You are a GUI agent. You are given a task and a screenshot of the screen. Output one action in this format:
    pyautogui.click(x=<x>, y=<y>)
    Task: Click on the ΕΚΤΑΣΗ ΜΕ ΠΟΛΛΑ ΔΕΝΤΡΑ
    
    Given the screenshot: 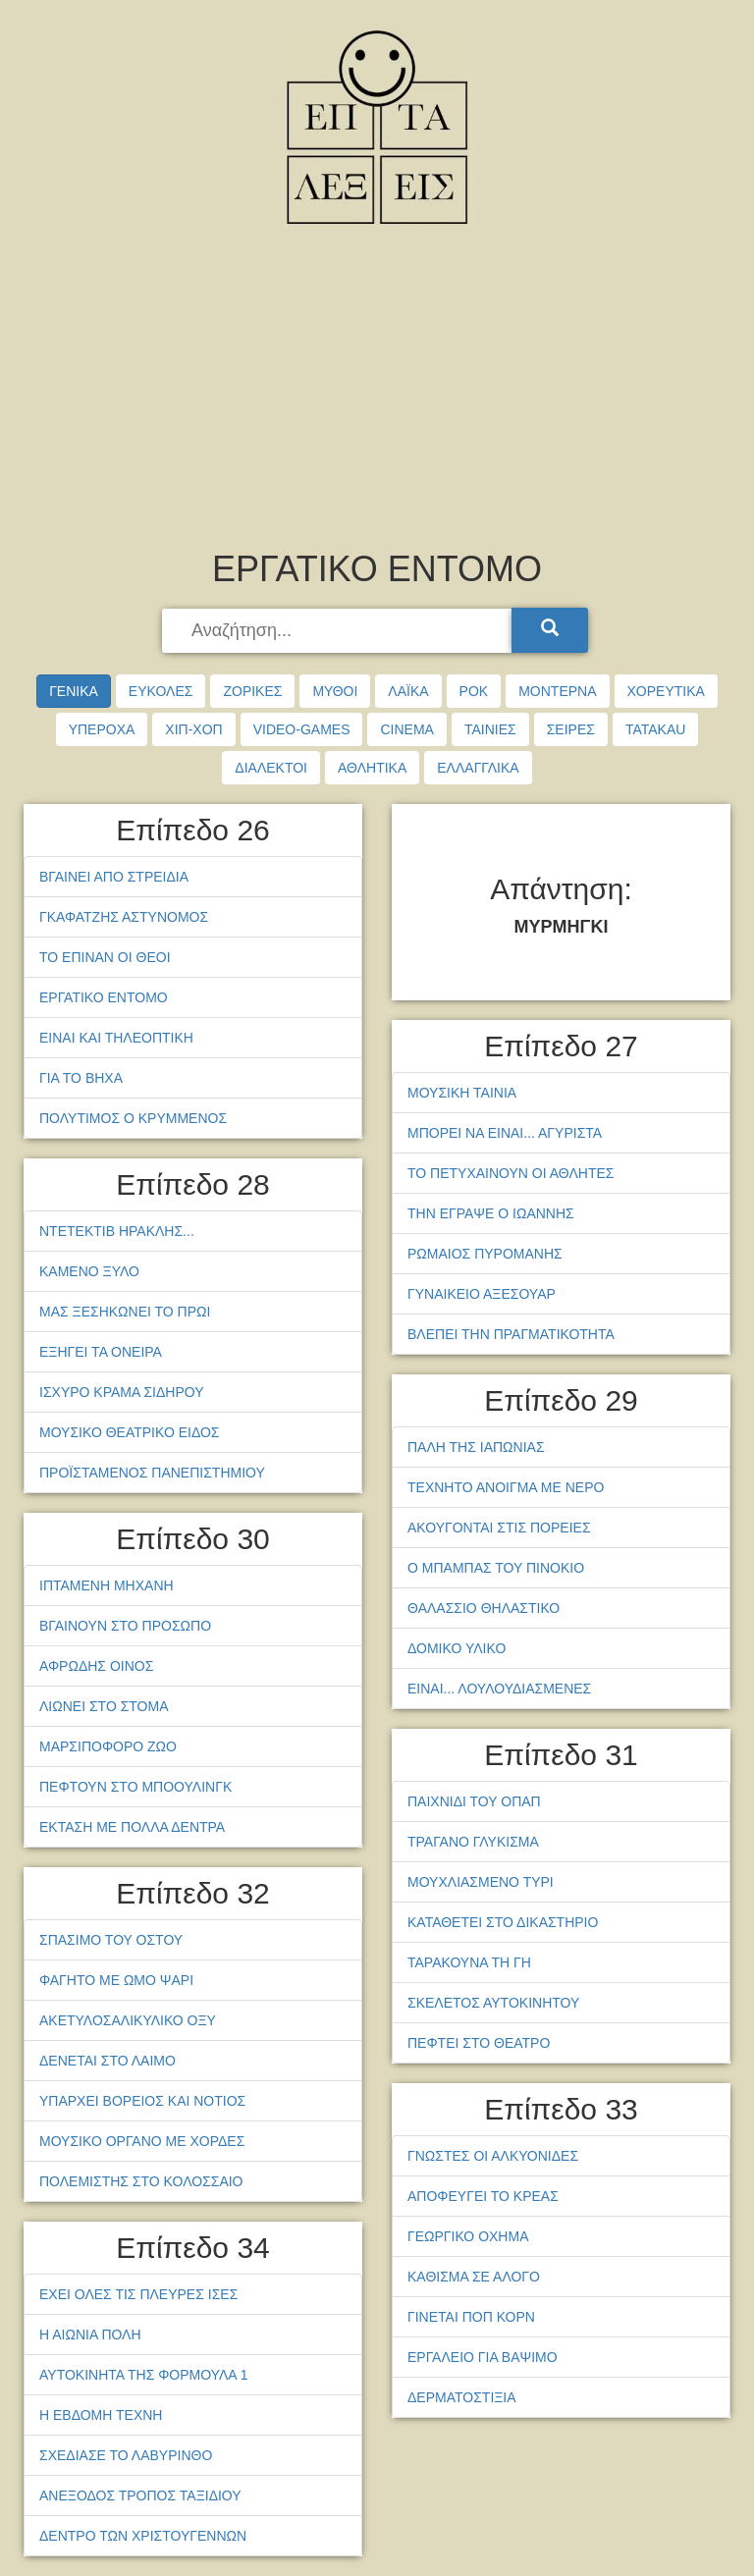 What is the action you would take?
    pyautogui.click(x=132, y=1827)
    